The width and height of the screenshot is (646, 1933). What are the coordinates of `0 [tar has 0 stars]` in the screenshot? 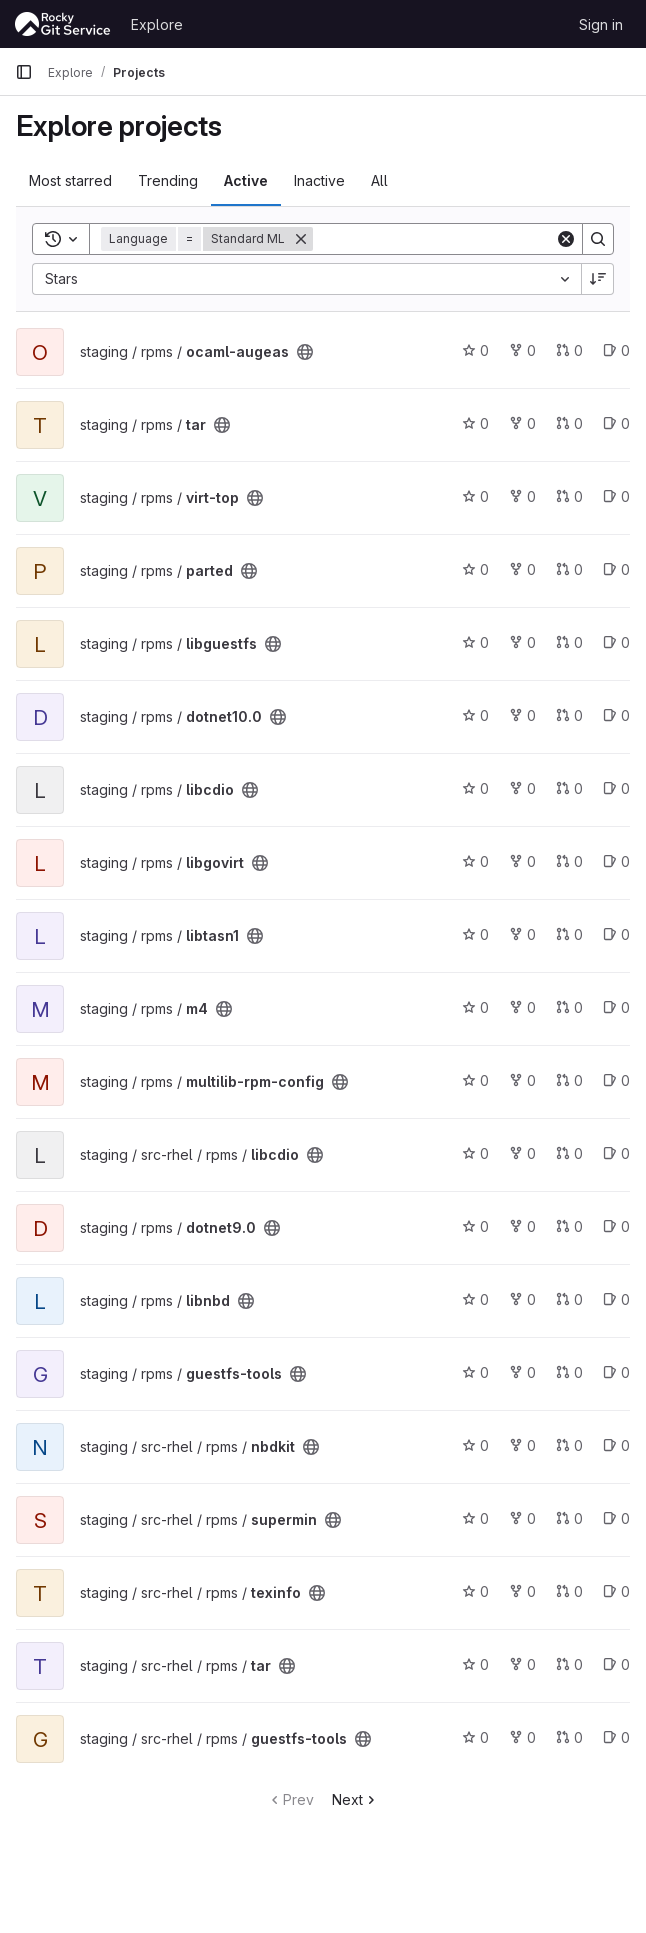 It's located at (475, 423).